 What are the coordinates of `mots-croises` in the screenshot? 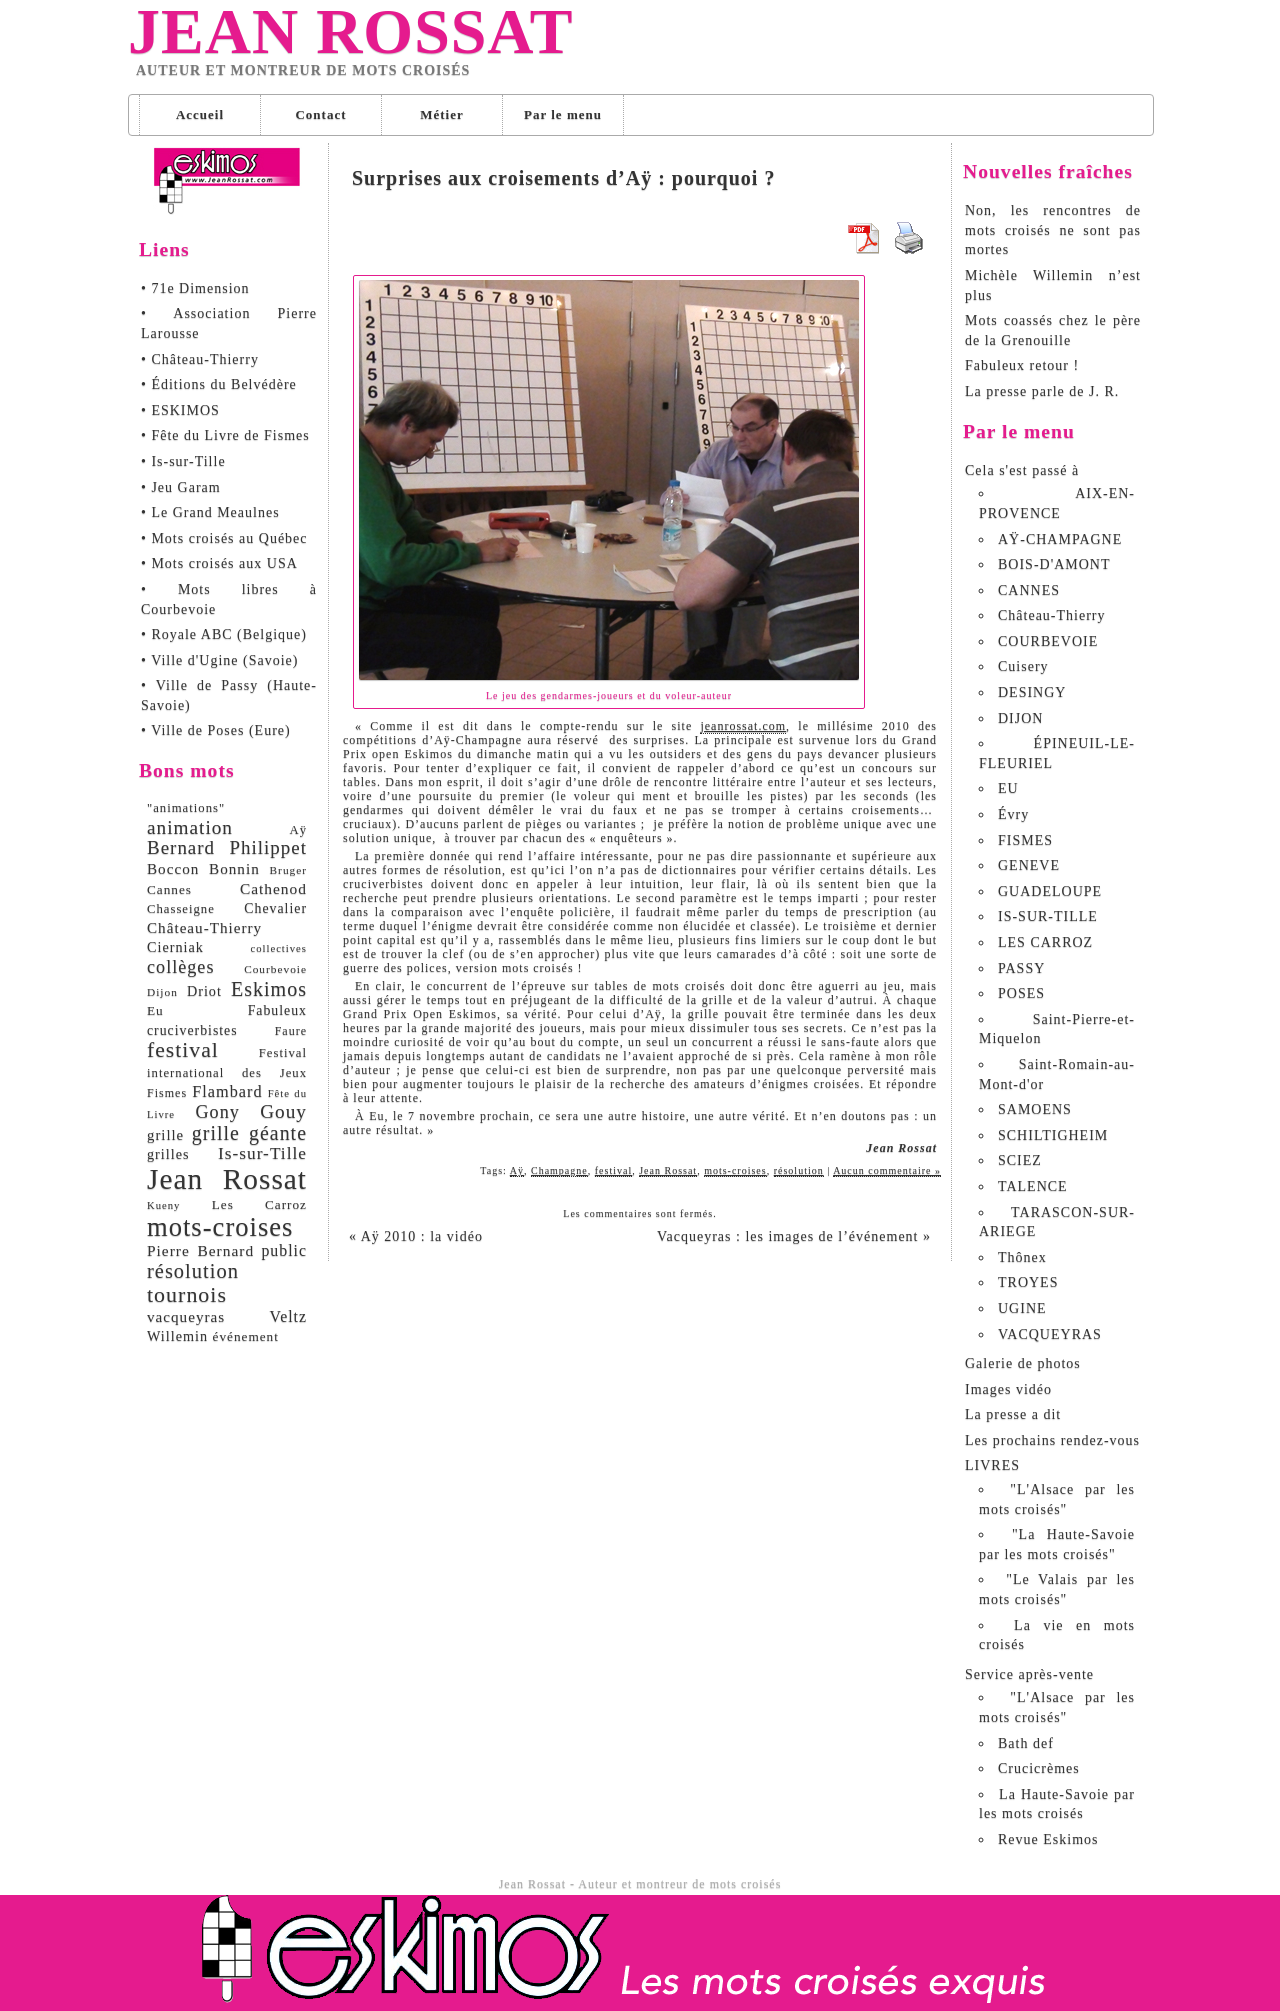 It's located at (735, 1170).